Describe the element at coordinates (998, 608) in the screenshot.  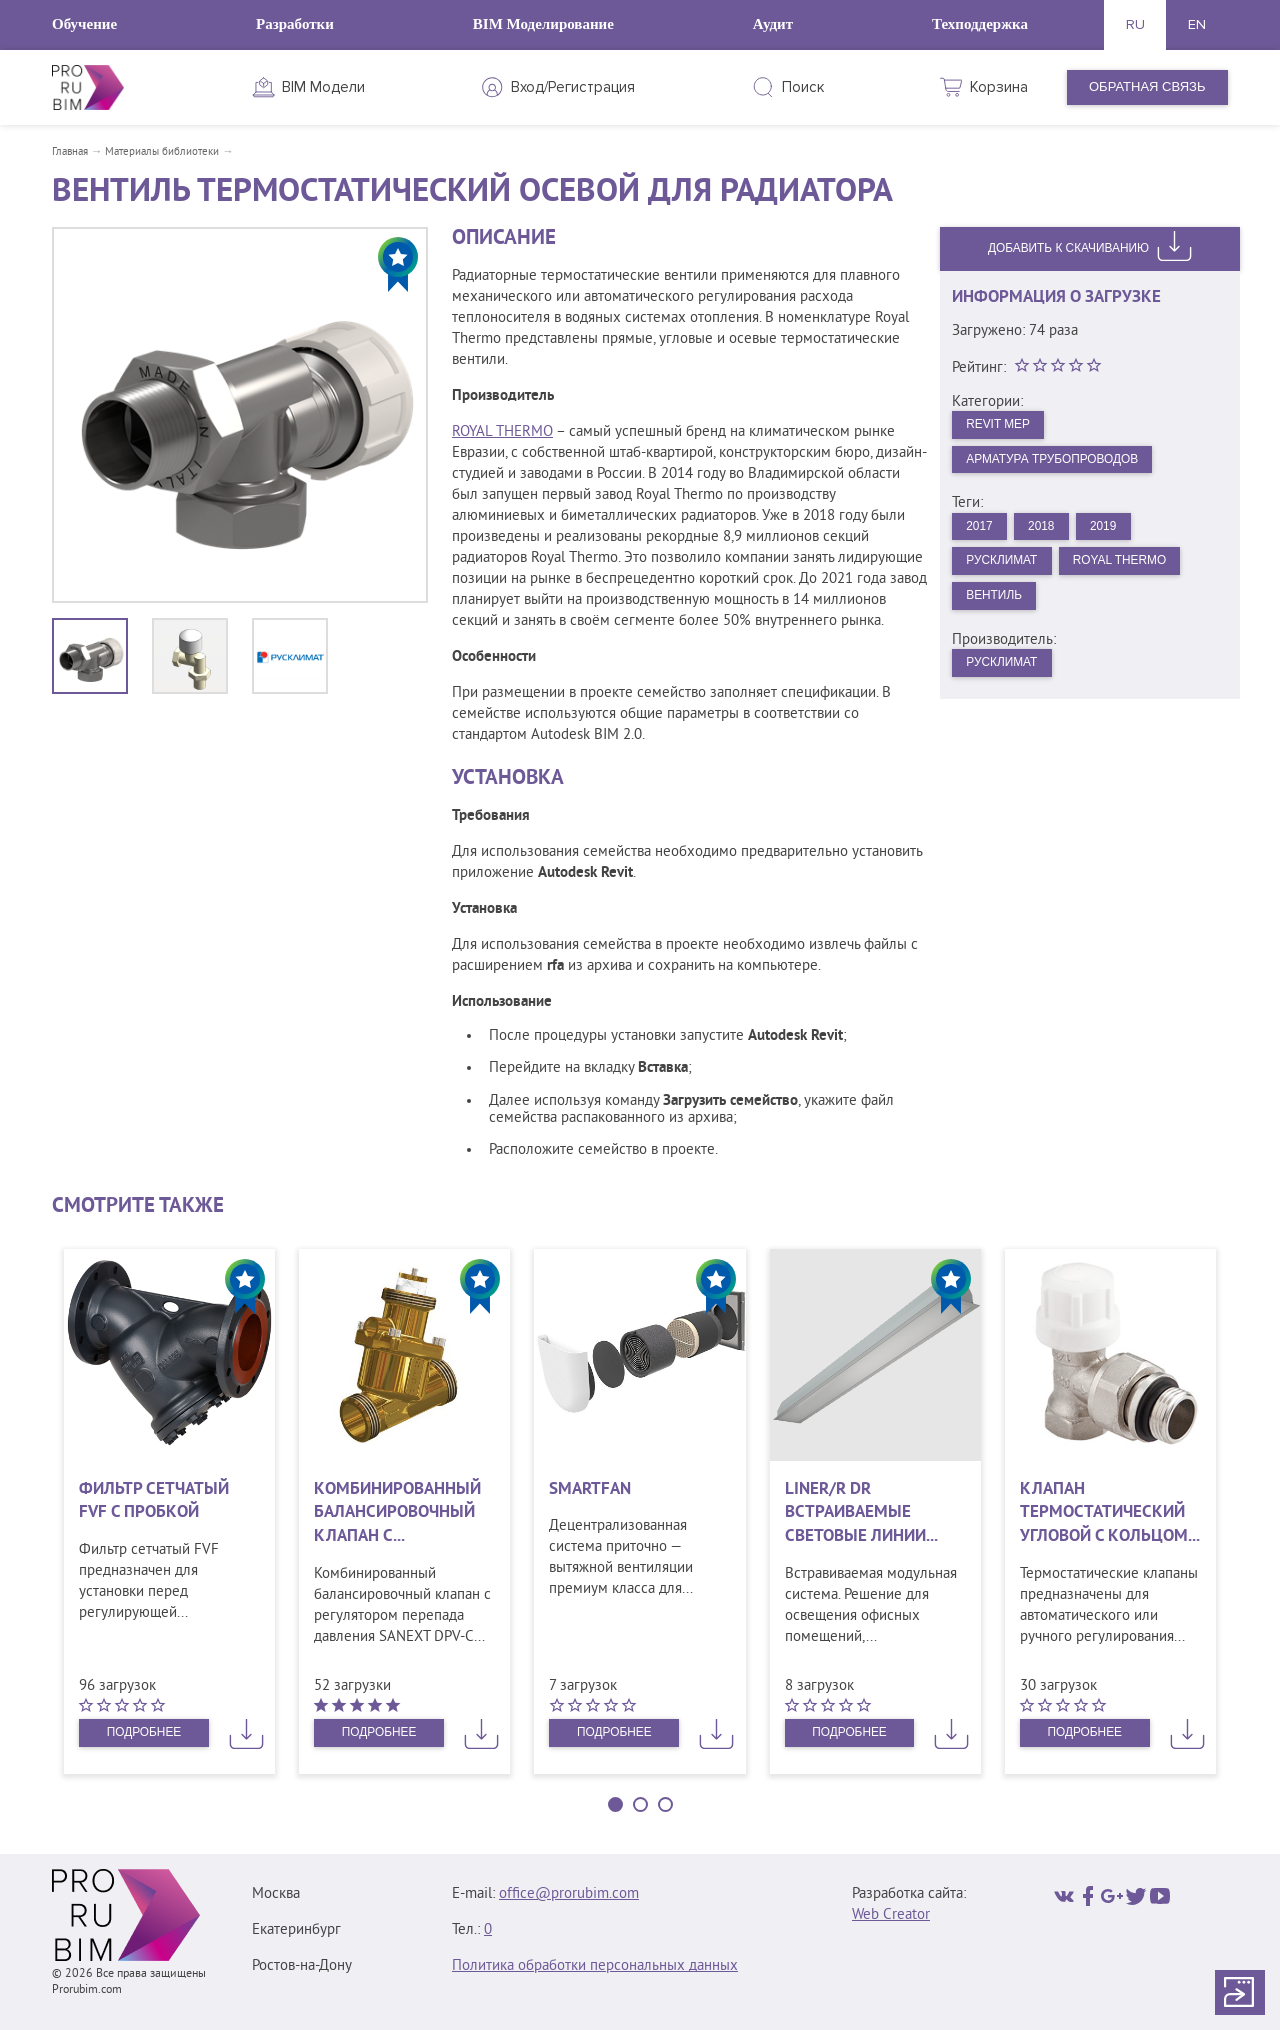
I see `Вентиль` at that location.